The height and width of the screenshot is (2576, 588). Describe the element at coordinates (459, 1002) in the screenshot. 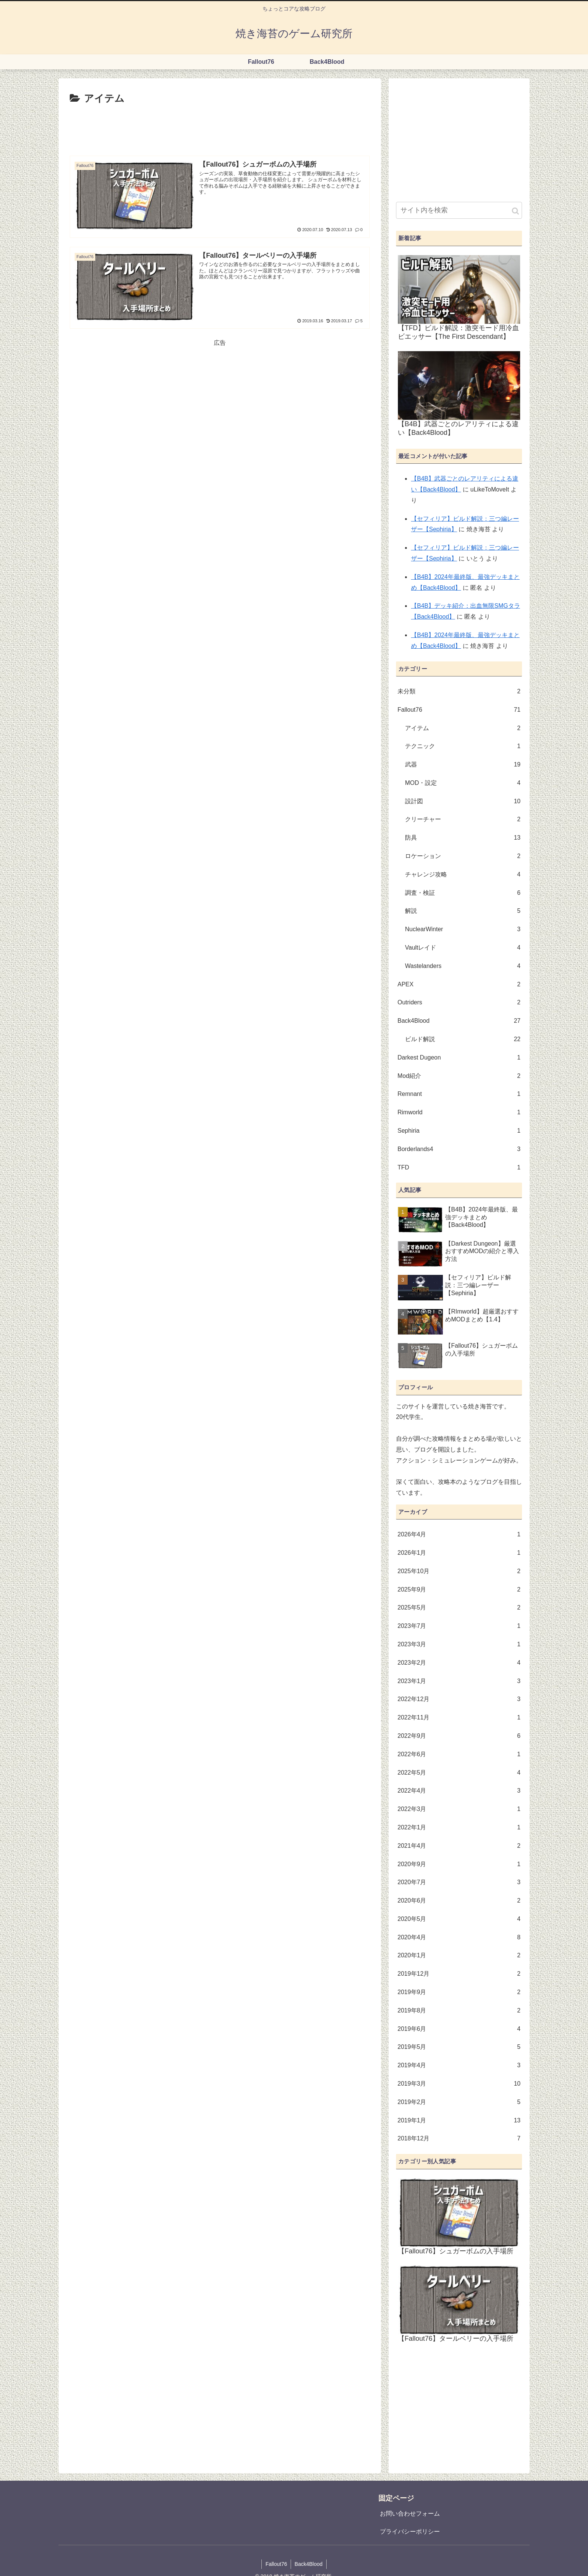

I see `Outriders` at that location.